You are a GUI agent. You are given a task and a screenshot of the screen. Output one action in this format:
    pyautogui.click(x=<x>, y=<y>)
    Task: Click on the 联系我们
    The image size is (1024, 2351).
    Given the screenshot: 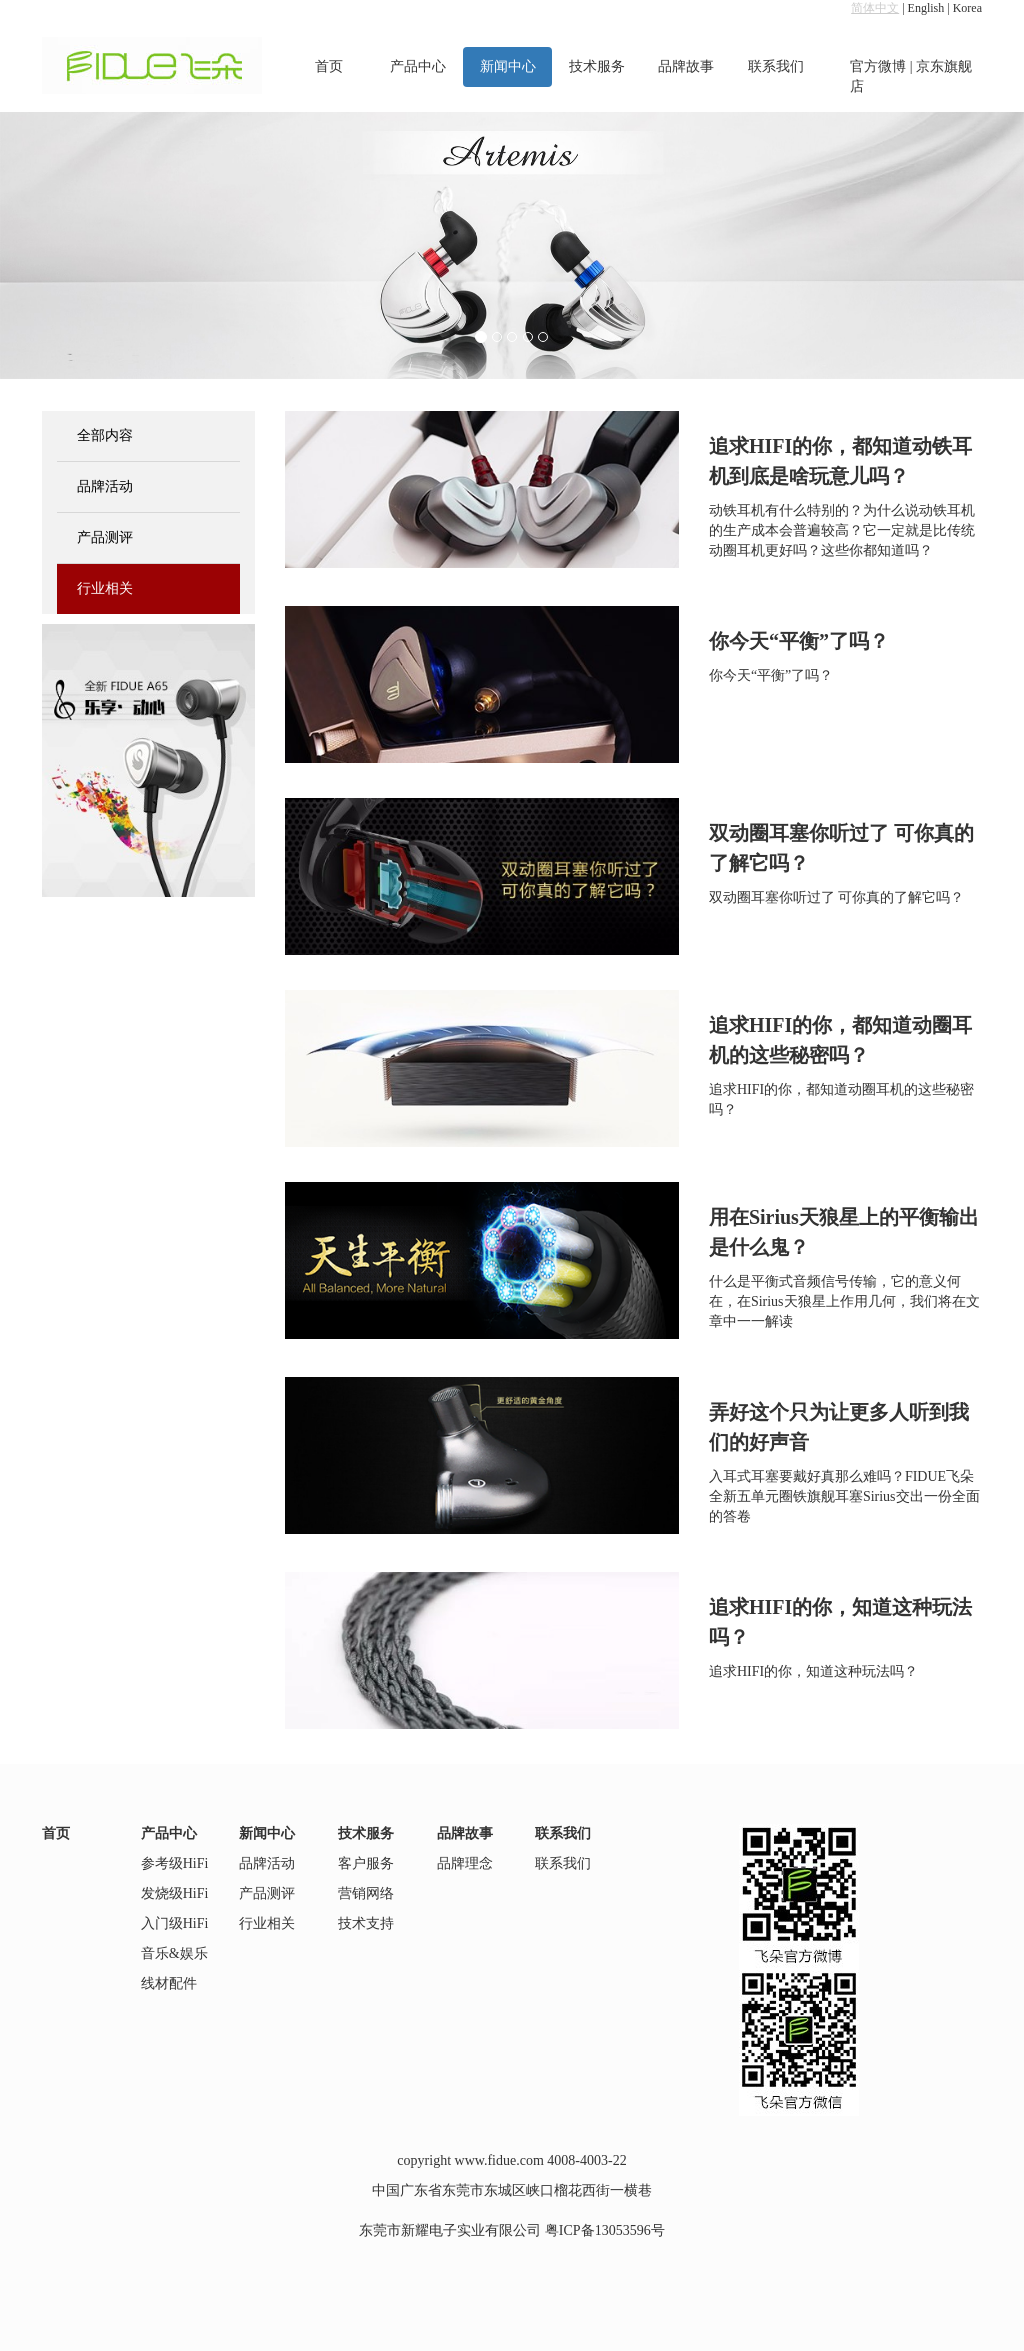 What is the action you would take?
    pyautogui.click(x=776, y=66)
    